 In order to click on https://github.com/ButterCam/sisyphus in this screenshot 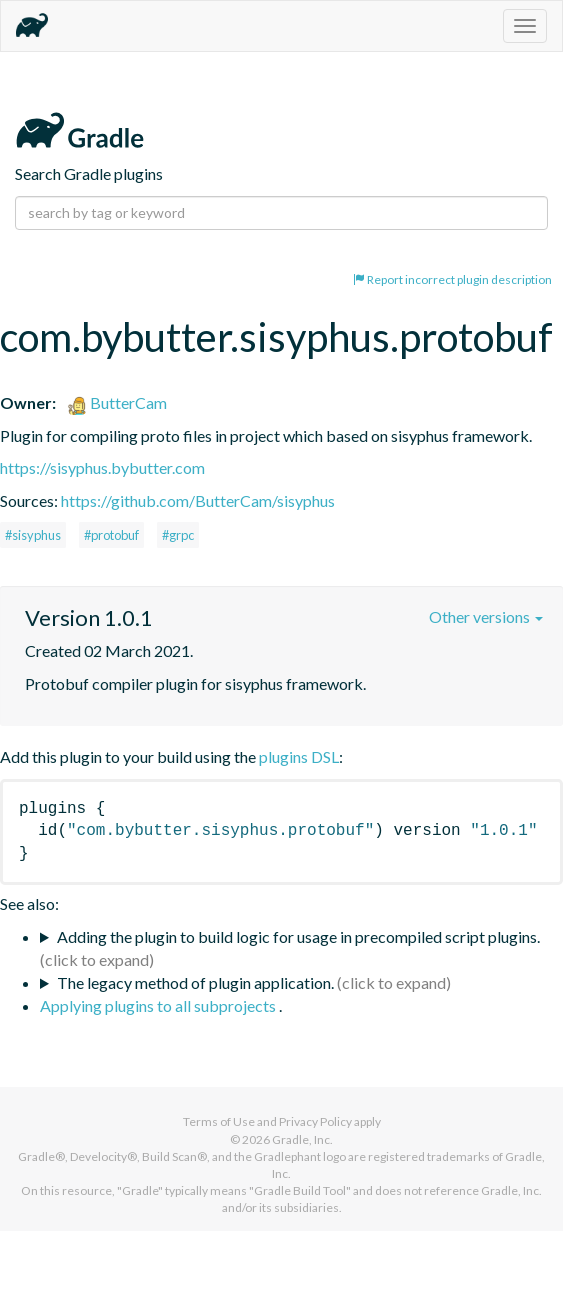, I will do `click(198, 500)`.